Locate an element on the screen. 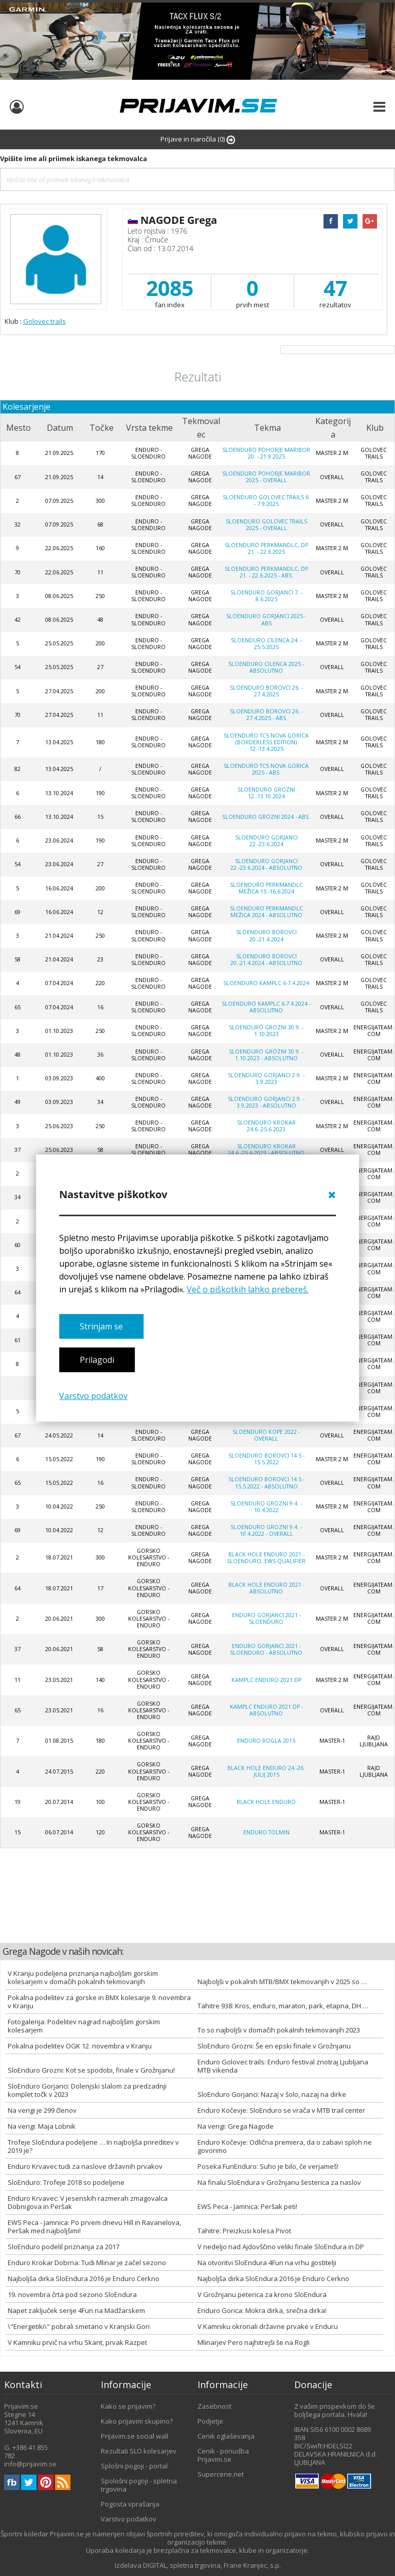  SloEnduro Grozni 9.4. - 10.4.2022 is located at coordinates (266, 1507).